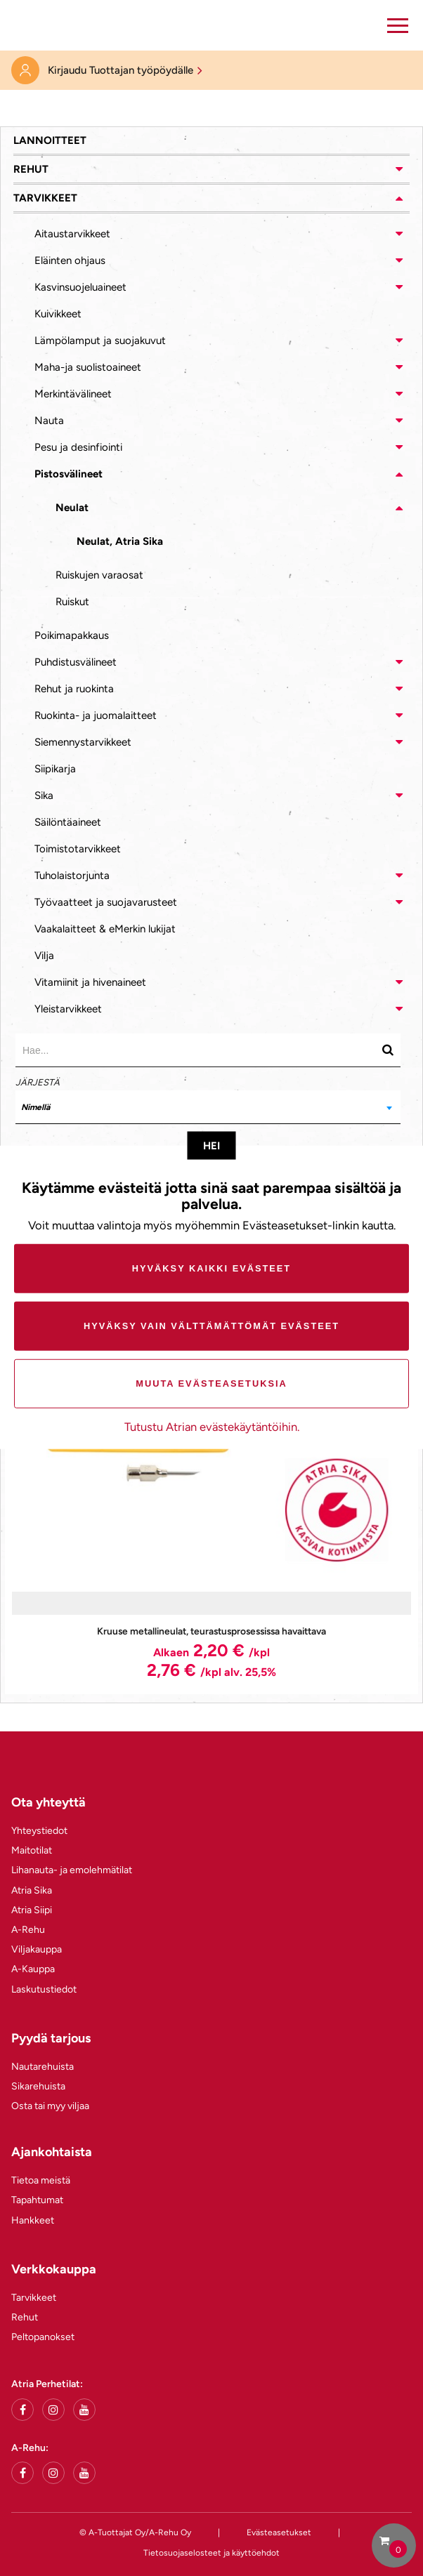 This screenshot has height=2576, width=423. Describe the element at coordinates (49, 420) in the screenshot. I see `Nauta` at that location.